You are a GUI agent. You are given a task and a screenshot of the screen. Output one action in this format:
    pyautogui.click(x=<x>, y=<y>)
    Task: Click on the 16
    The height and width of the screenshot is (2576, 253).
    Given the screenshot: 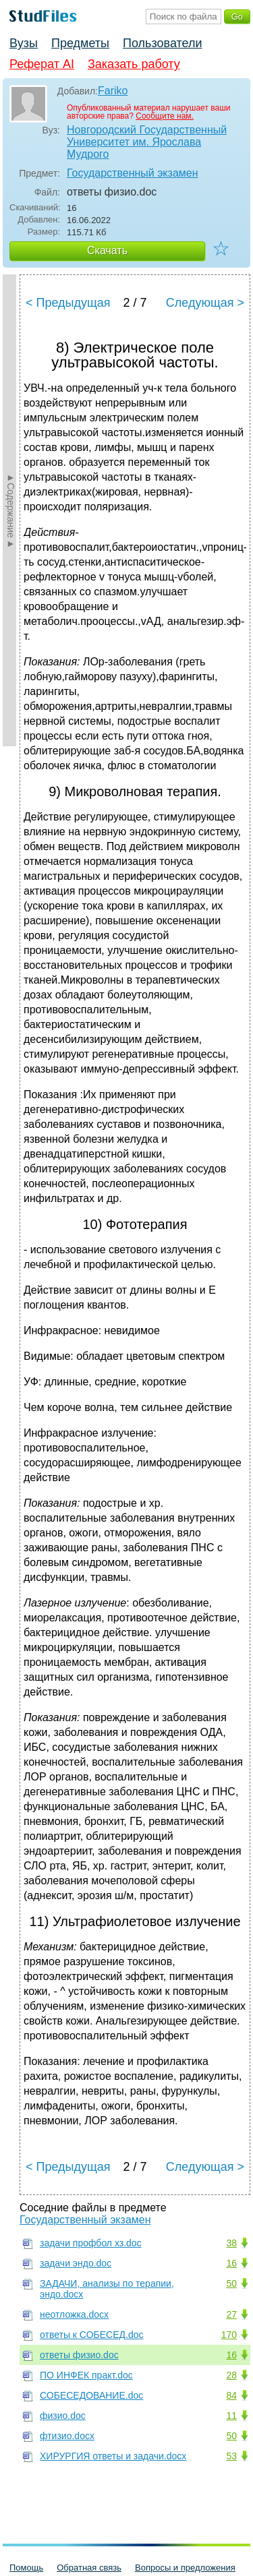 What is the action you would take?
    pyautogui.click(x=231, y=2263)
    